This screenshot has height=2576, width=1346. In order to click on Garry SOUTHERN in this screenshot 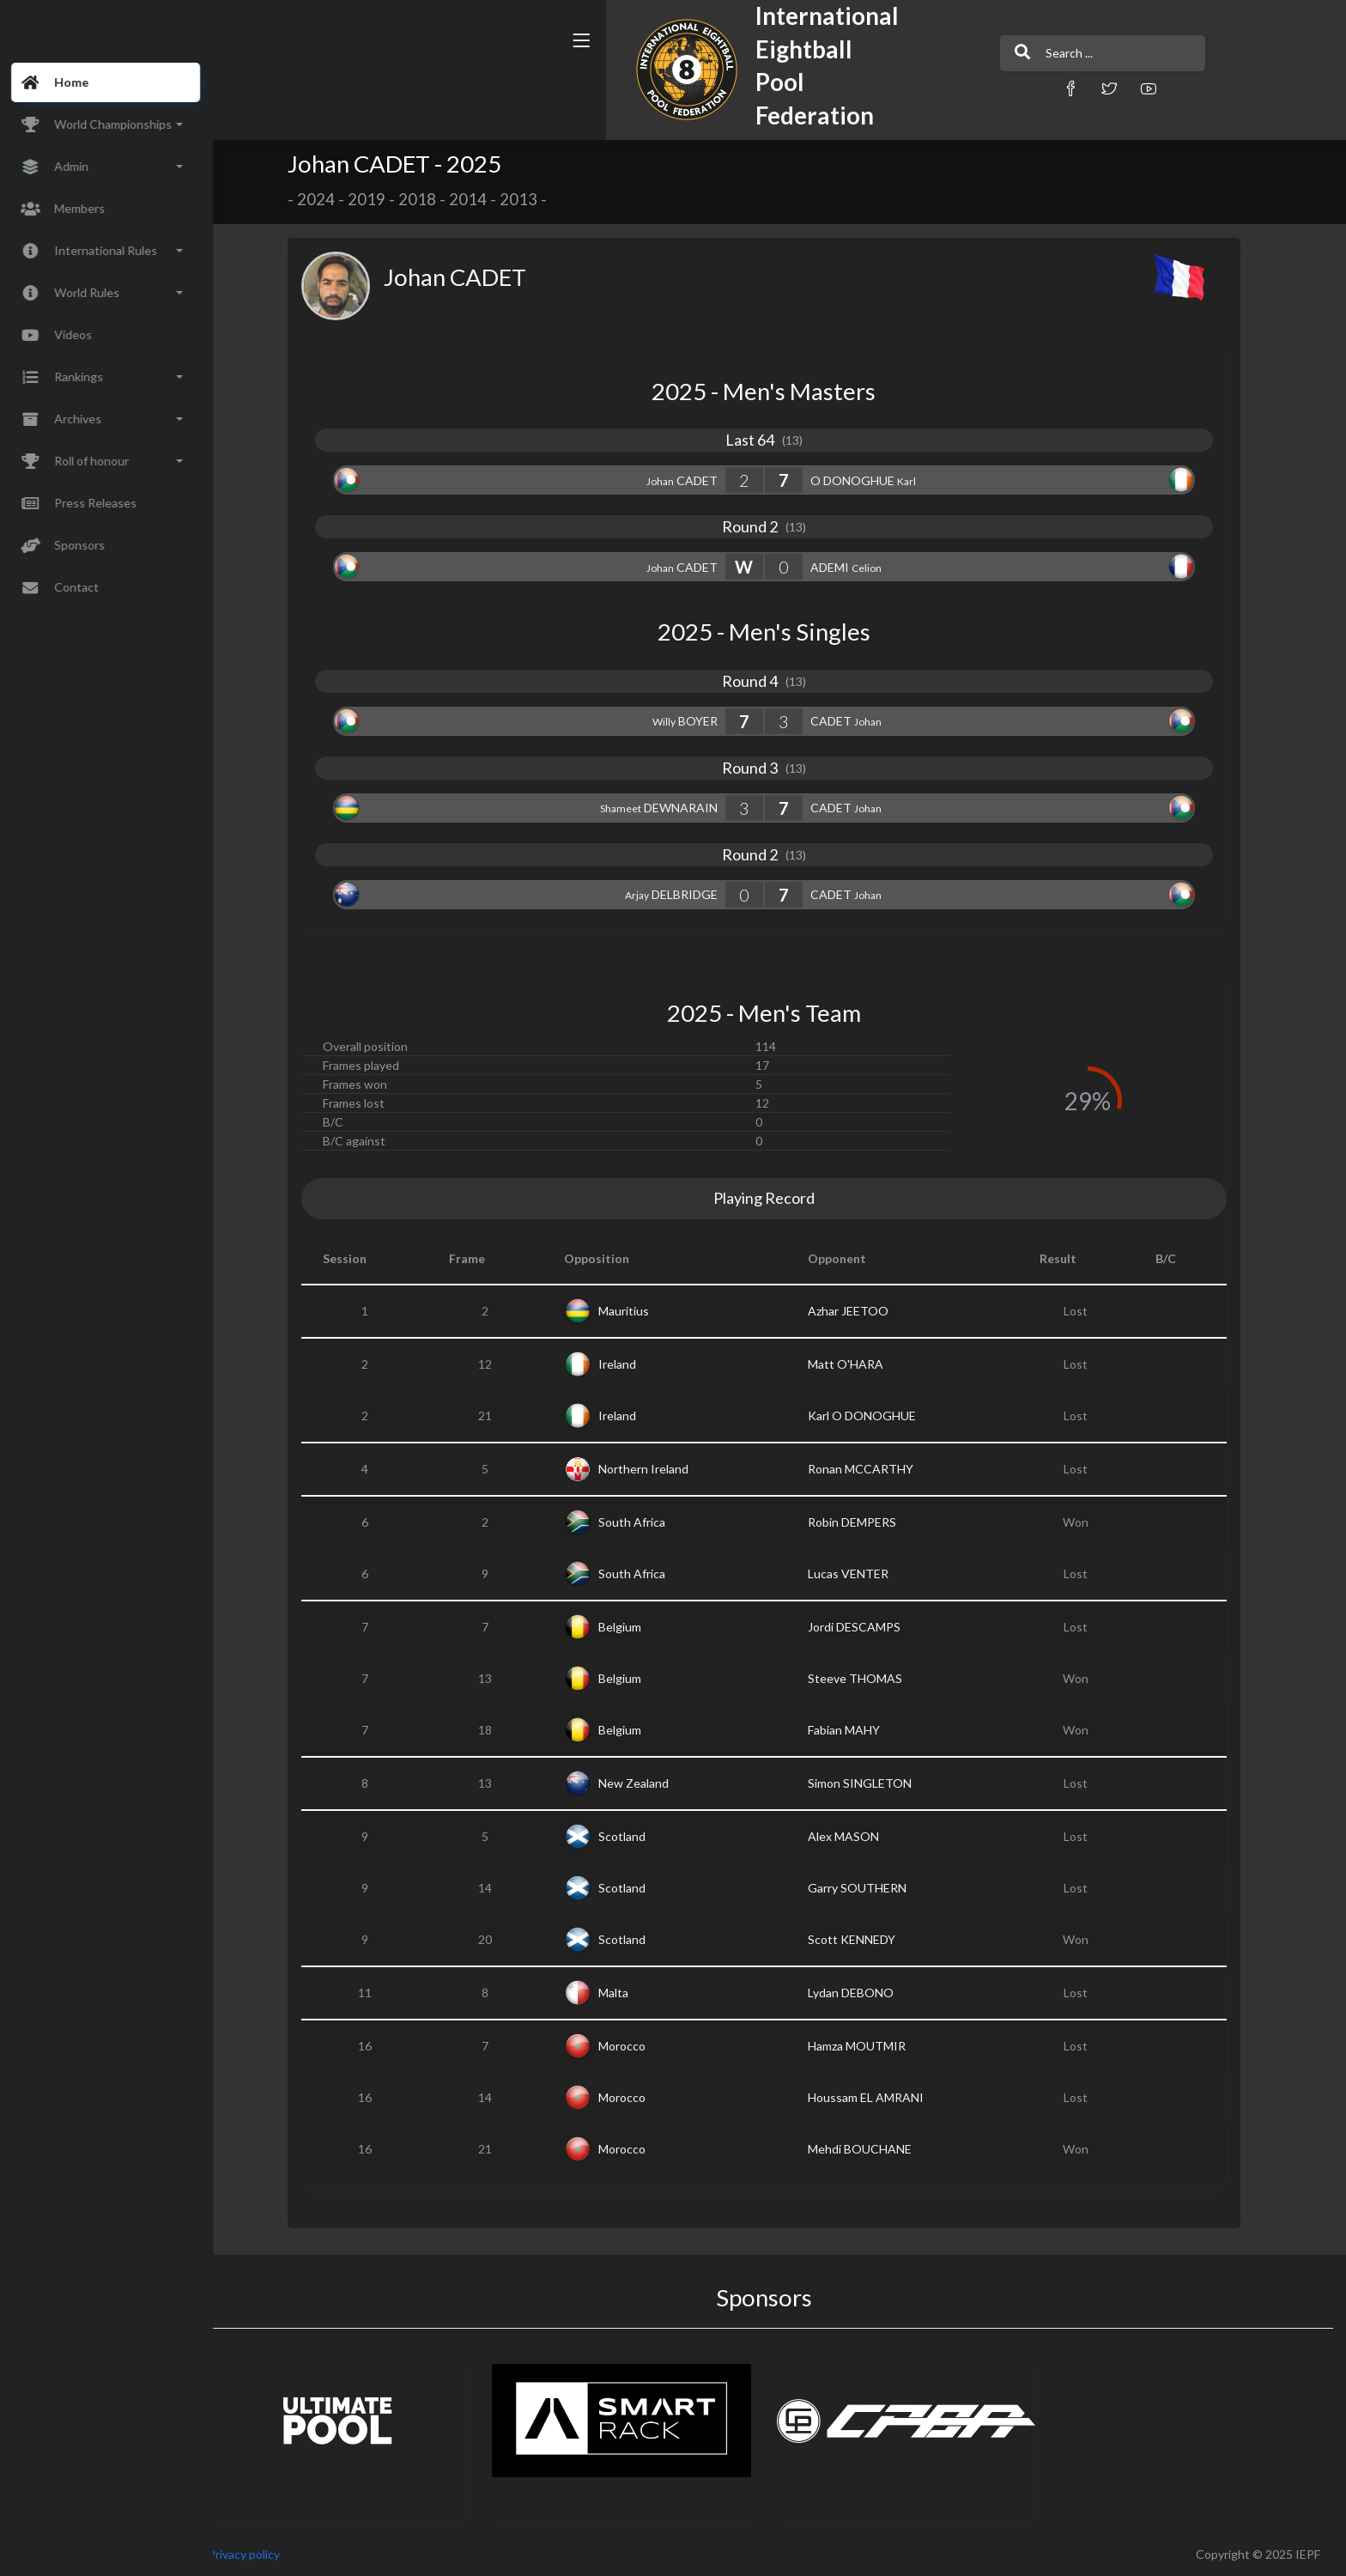, I will do `click(873, 1887)`.